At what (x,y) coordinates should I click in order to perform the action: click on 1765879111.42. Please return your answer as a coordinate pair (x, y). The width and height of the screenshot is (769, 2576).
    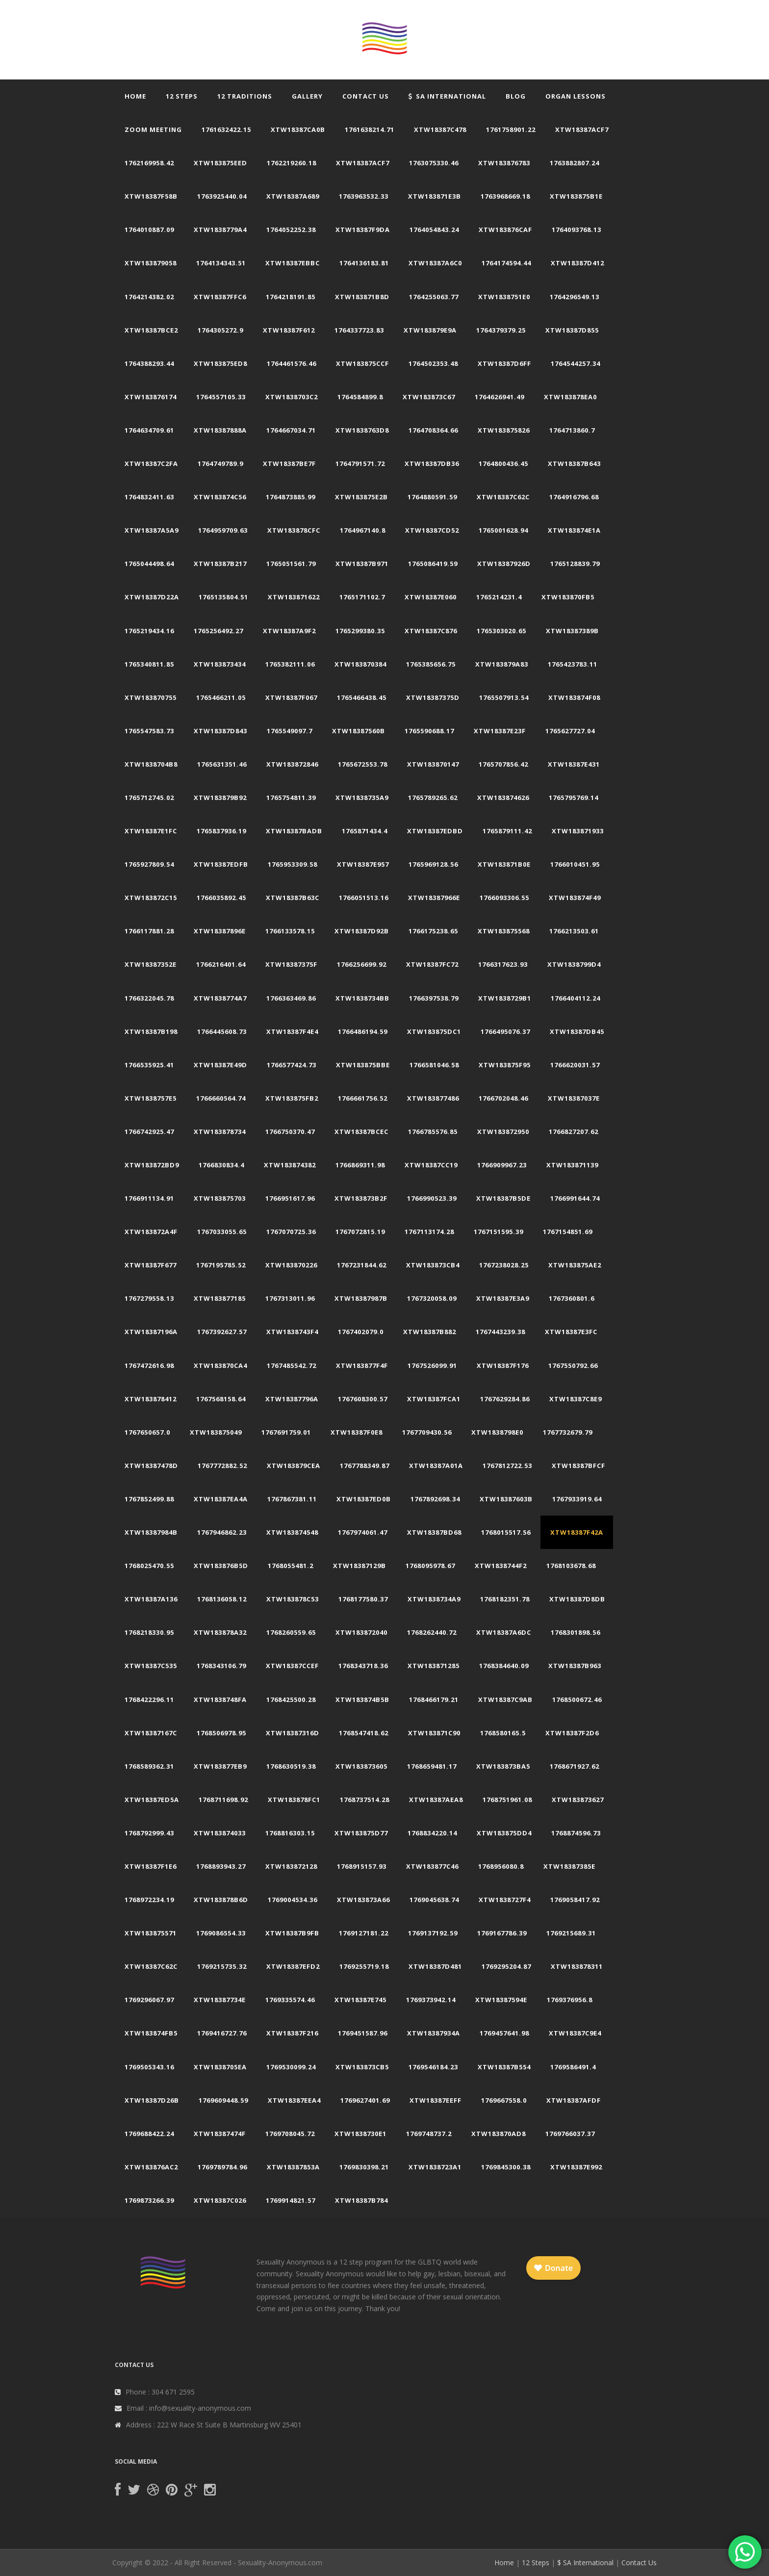
    Looking at the image, I should click on (507, 830).